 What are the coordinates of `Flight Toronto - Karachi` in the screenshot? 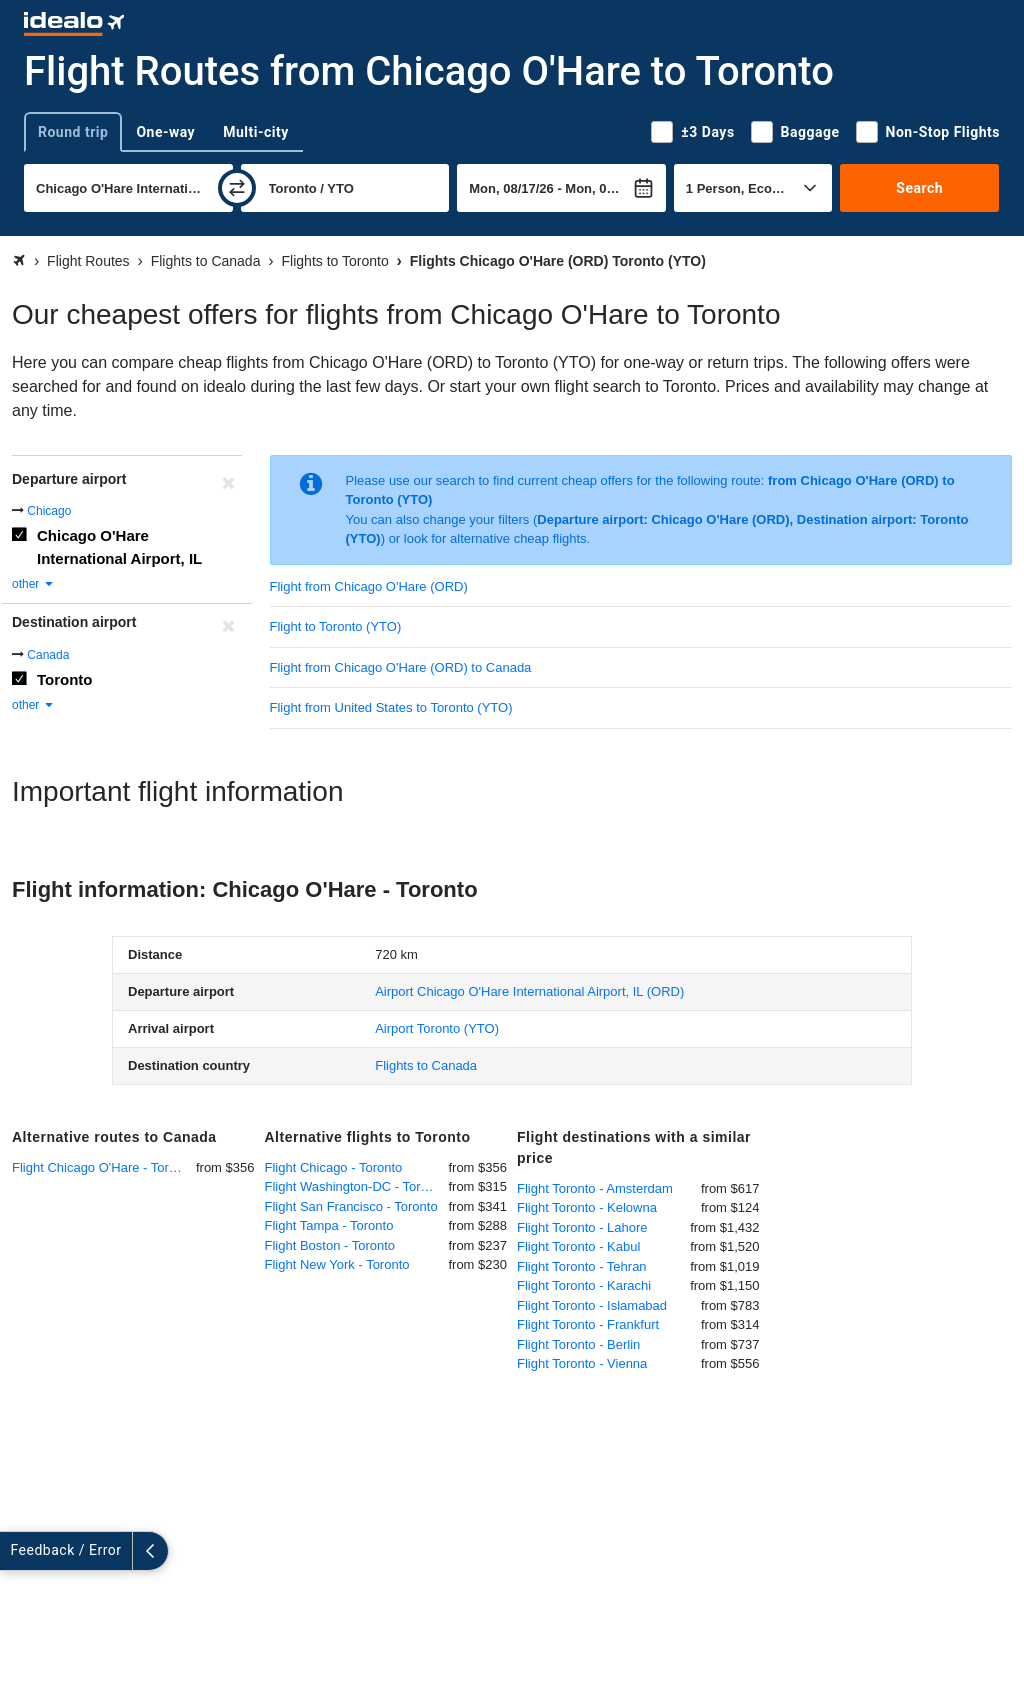 It's located at (584, 1285).